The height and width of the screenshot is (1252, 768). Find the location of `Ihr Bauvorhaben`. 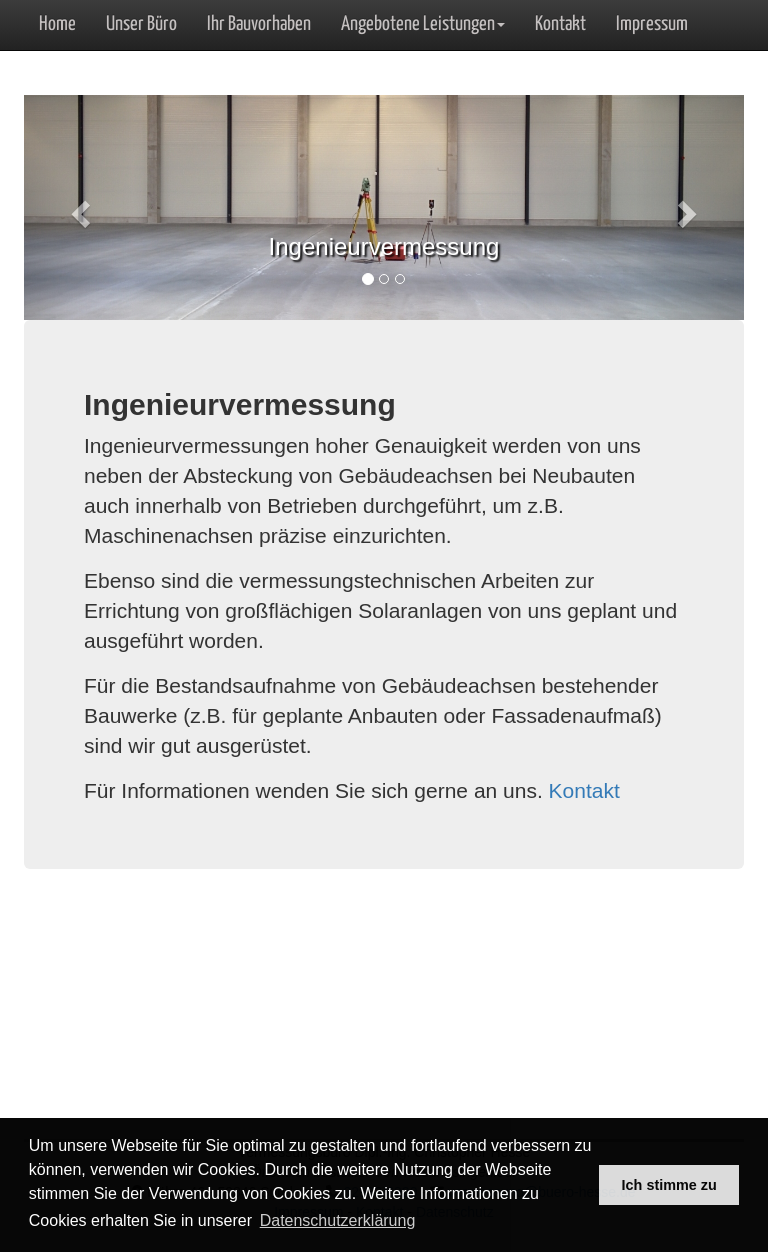

Ihr Bauvorhaben is located at coordinates (259, 24).